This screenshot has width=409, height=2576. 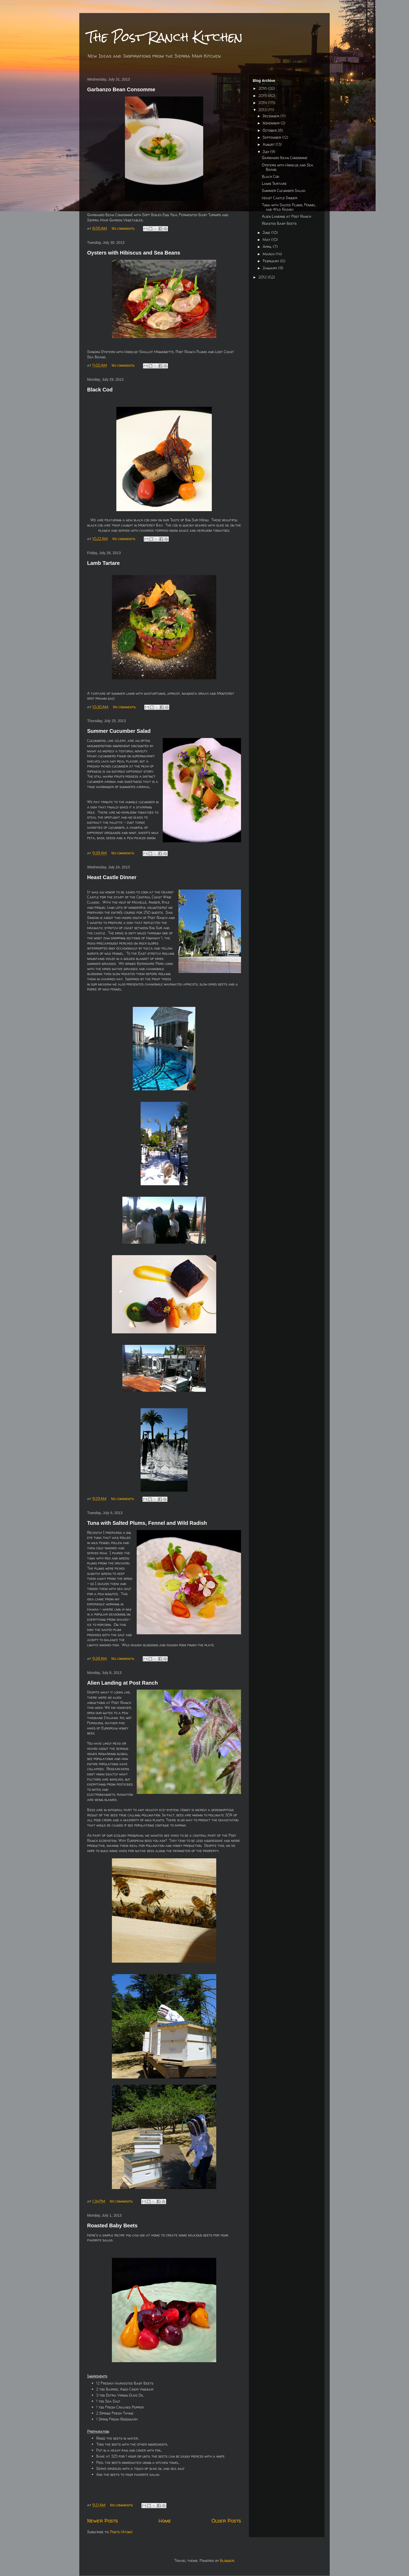 I want to click on No comments:, so click(x=124, y=228).